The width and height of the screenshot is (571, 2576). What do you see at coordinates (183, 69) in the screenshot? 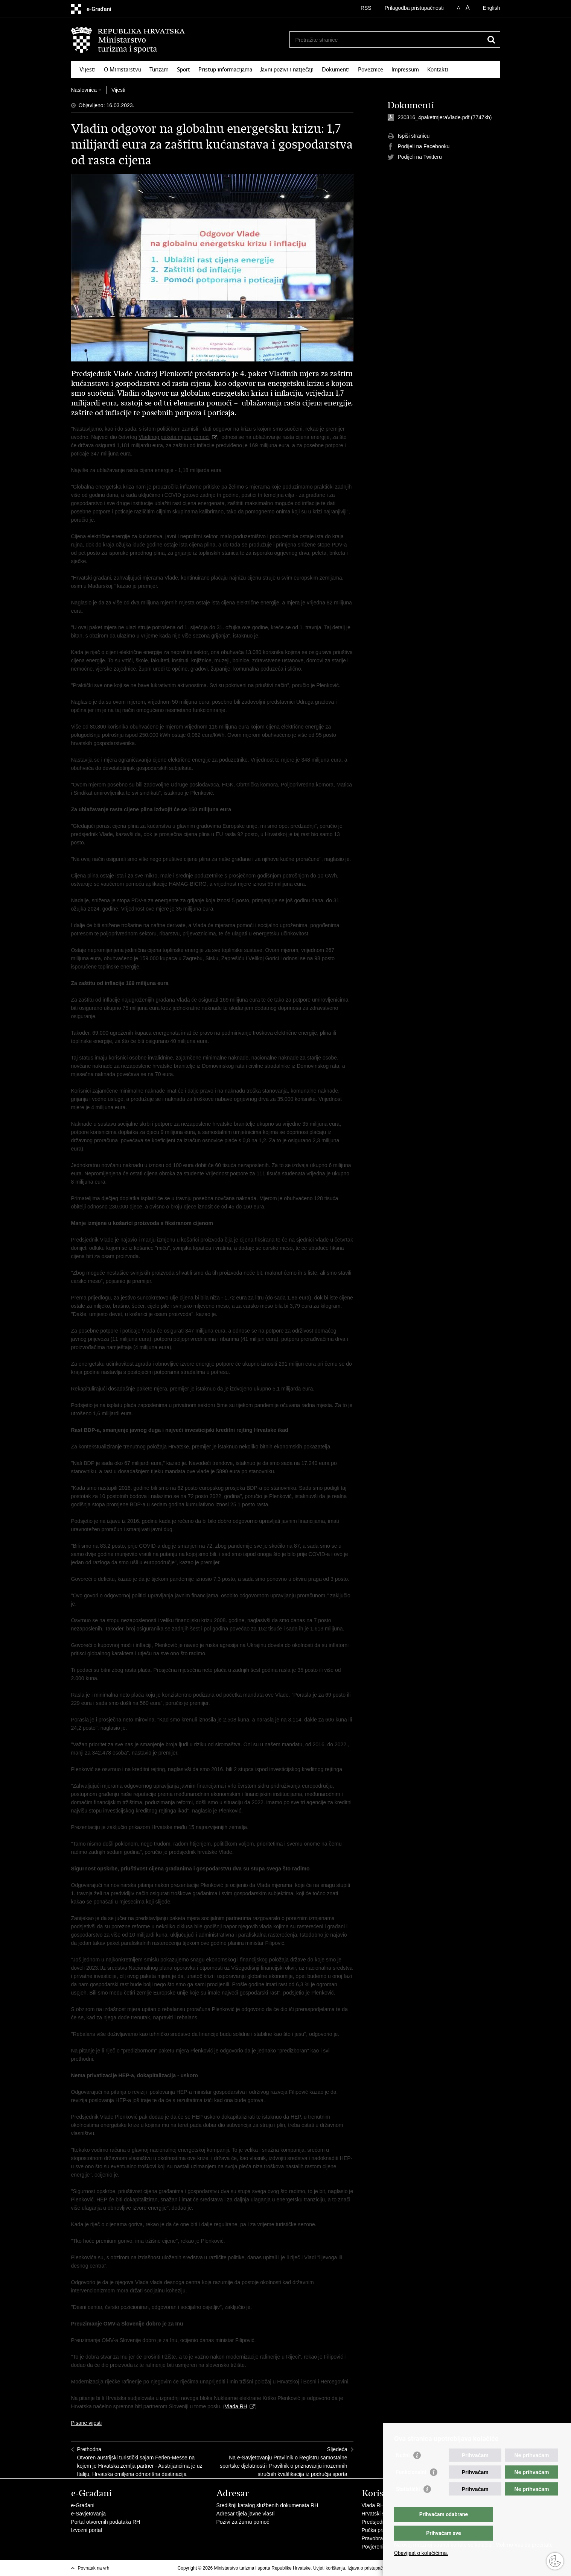
I see `Sport` at bounding box center [183, 69].